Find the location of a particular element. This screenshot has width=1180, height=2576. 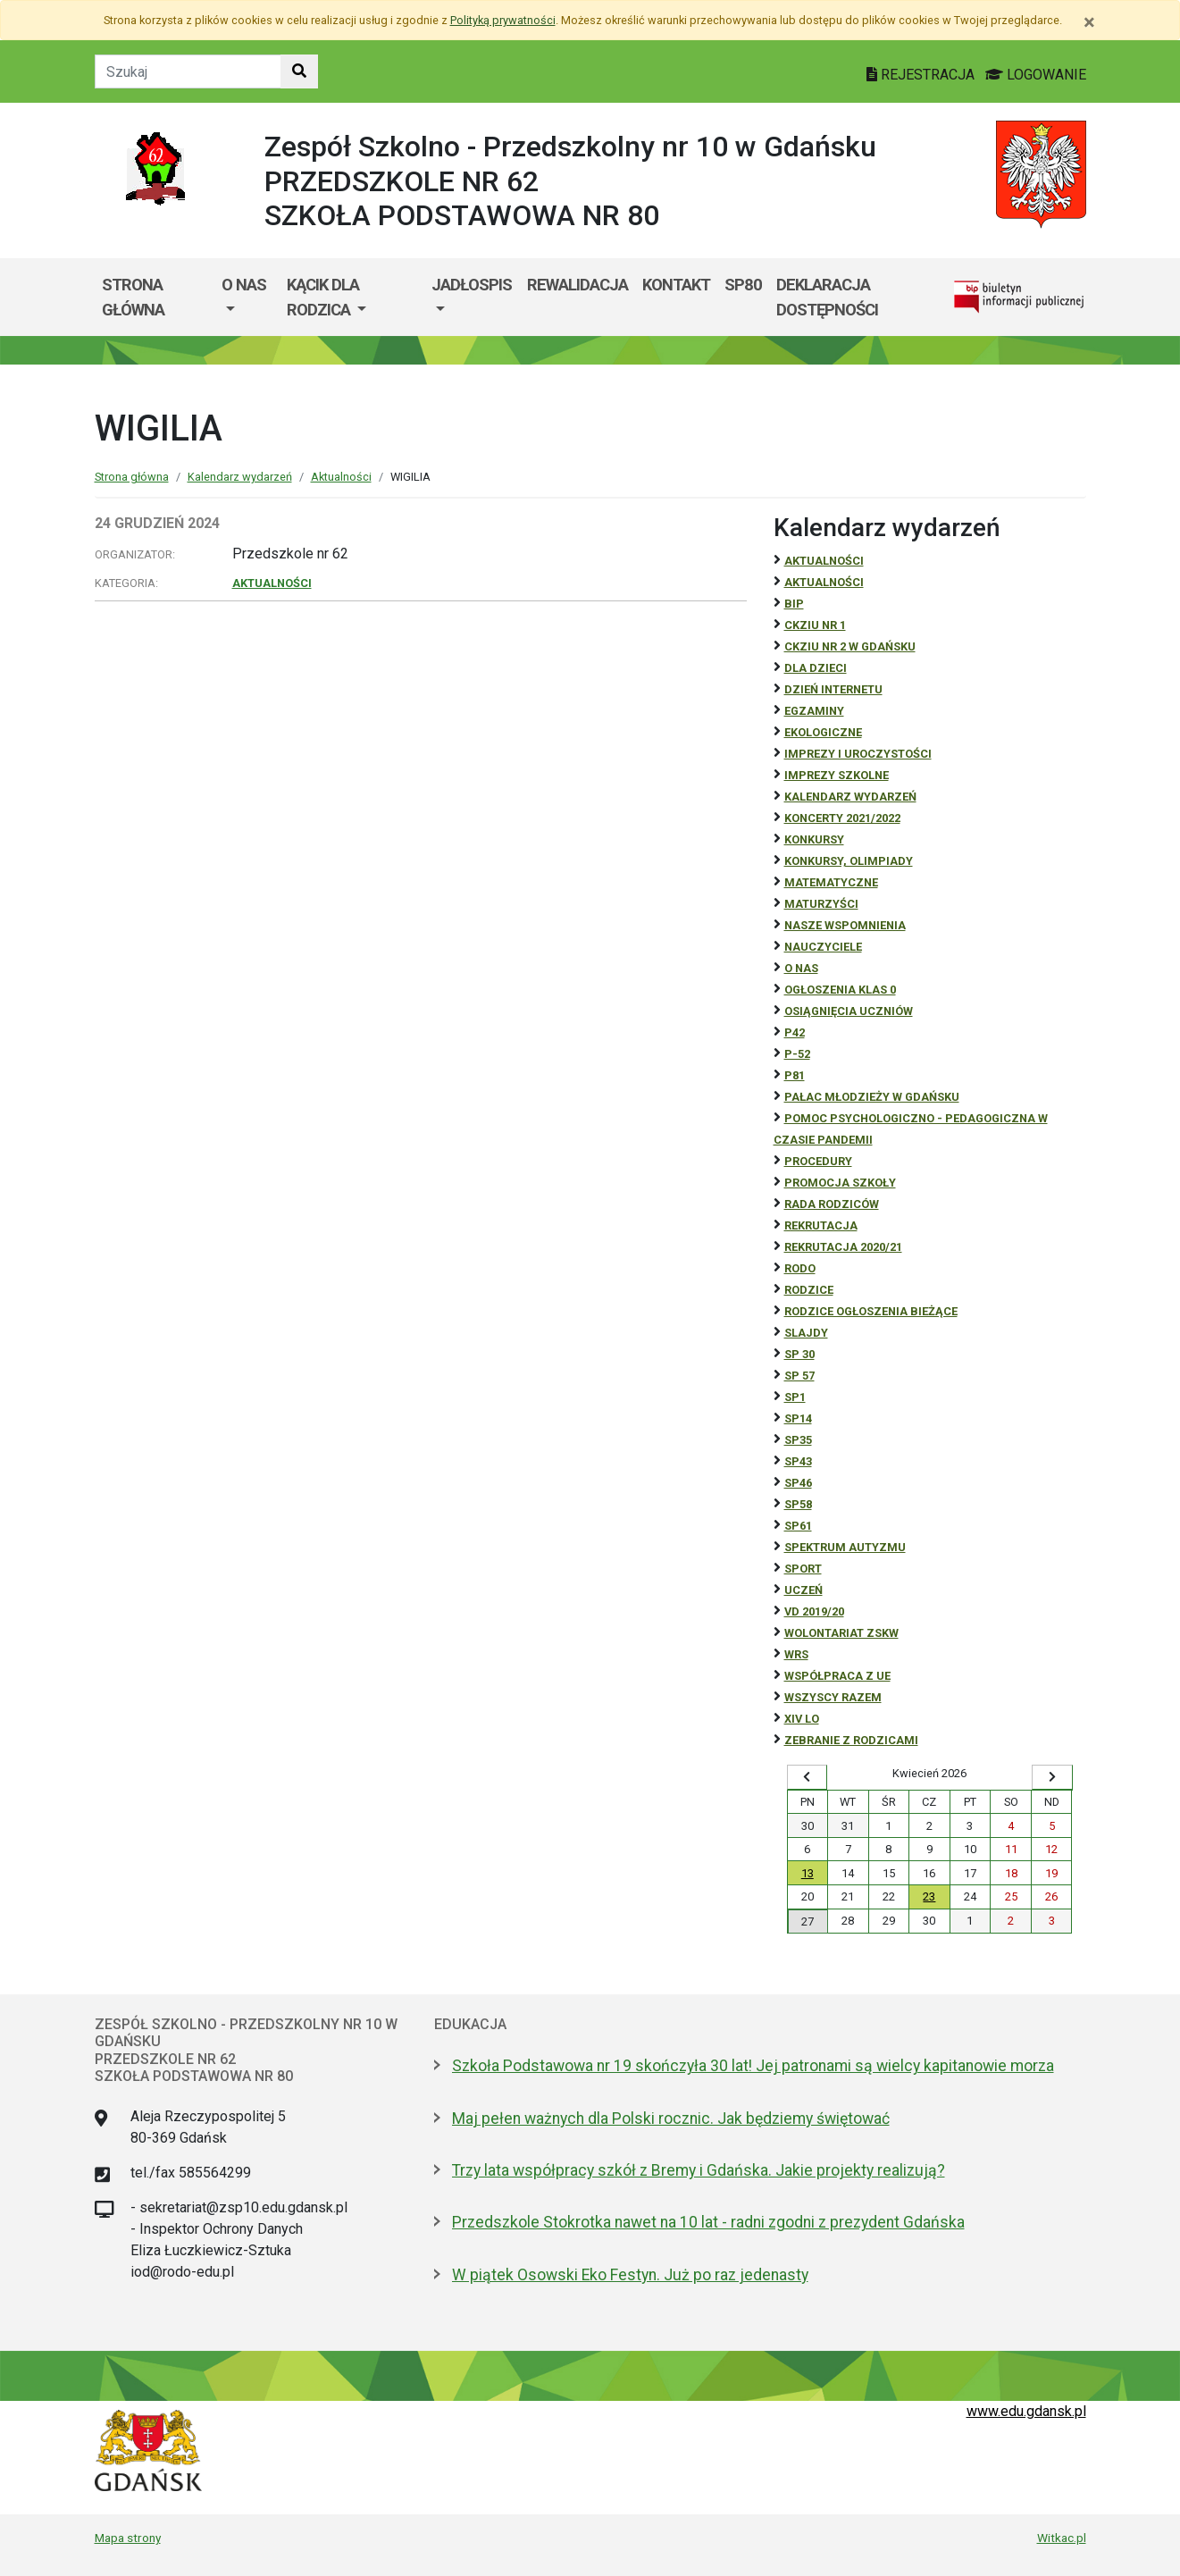

Dzień Internetu is located at coordinates (833, 689).